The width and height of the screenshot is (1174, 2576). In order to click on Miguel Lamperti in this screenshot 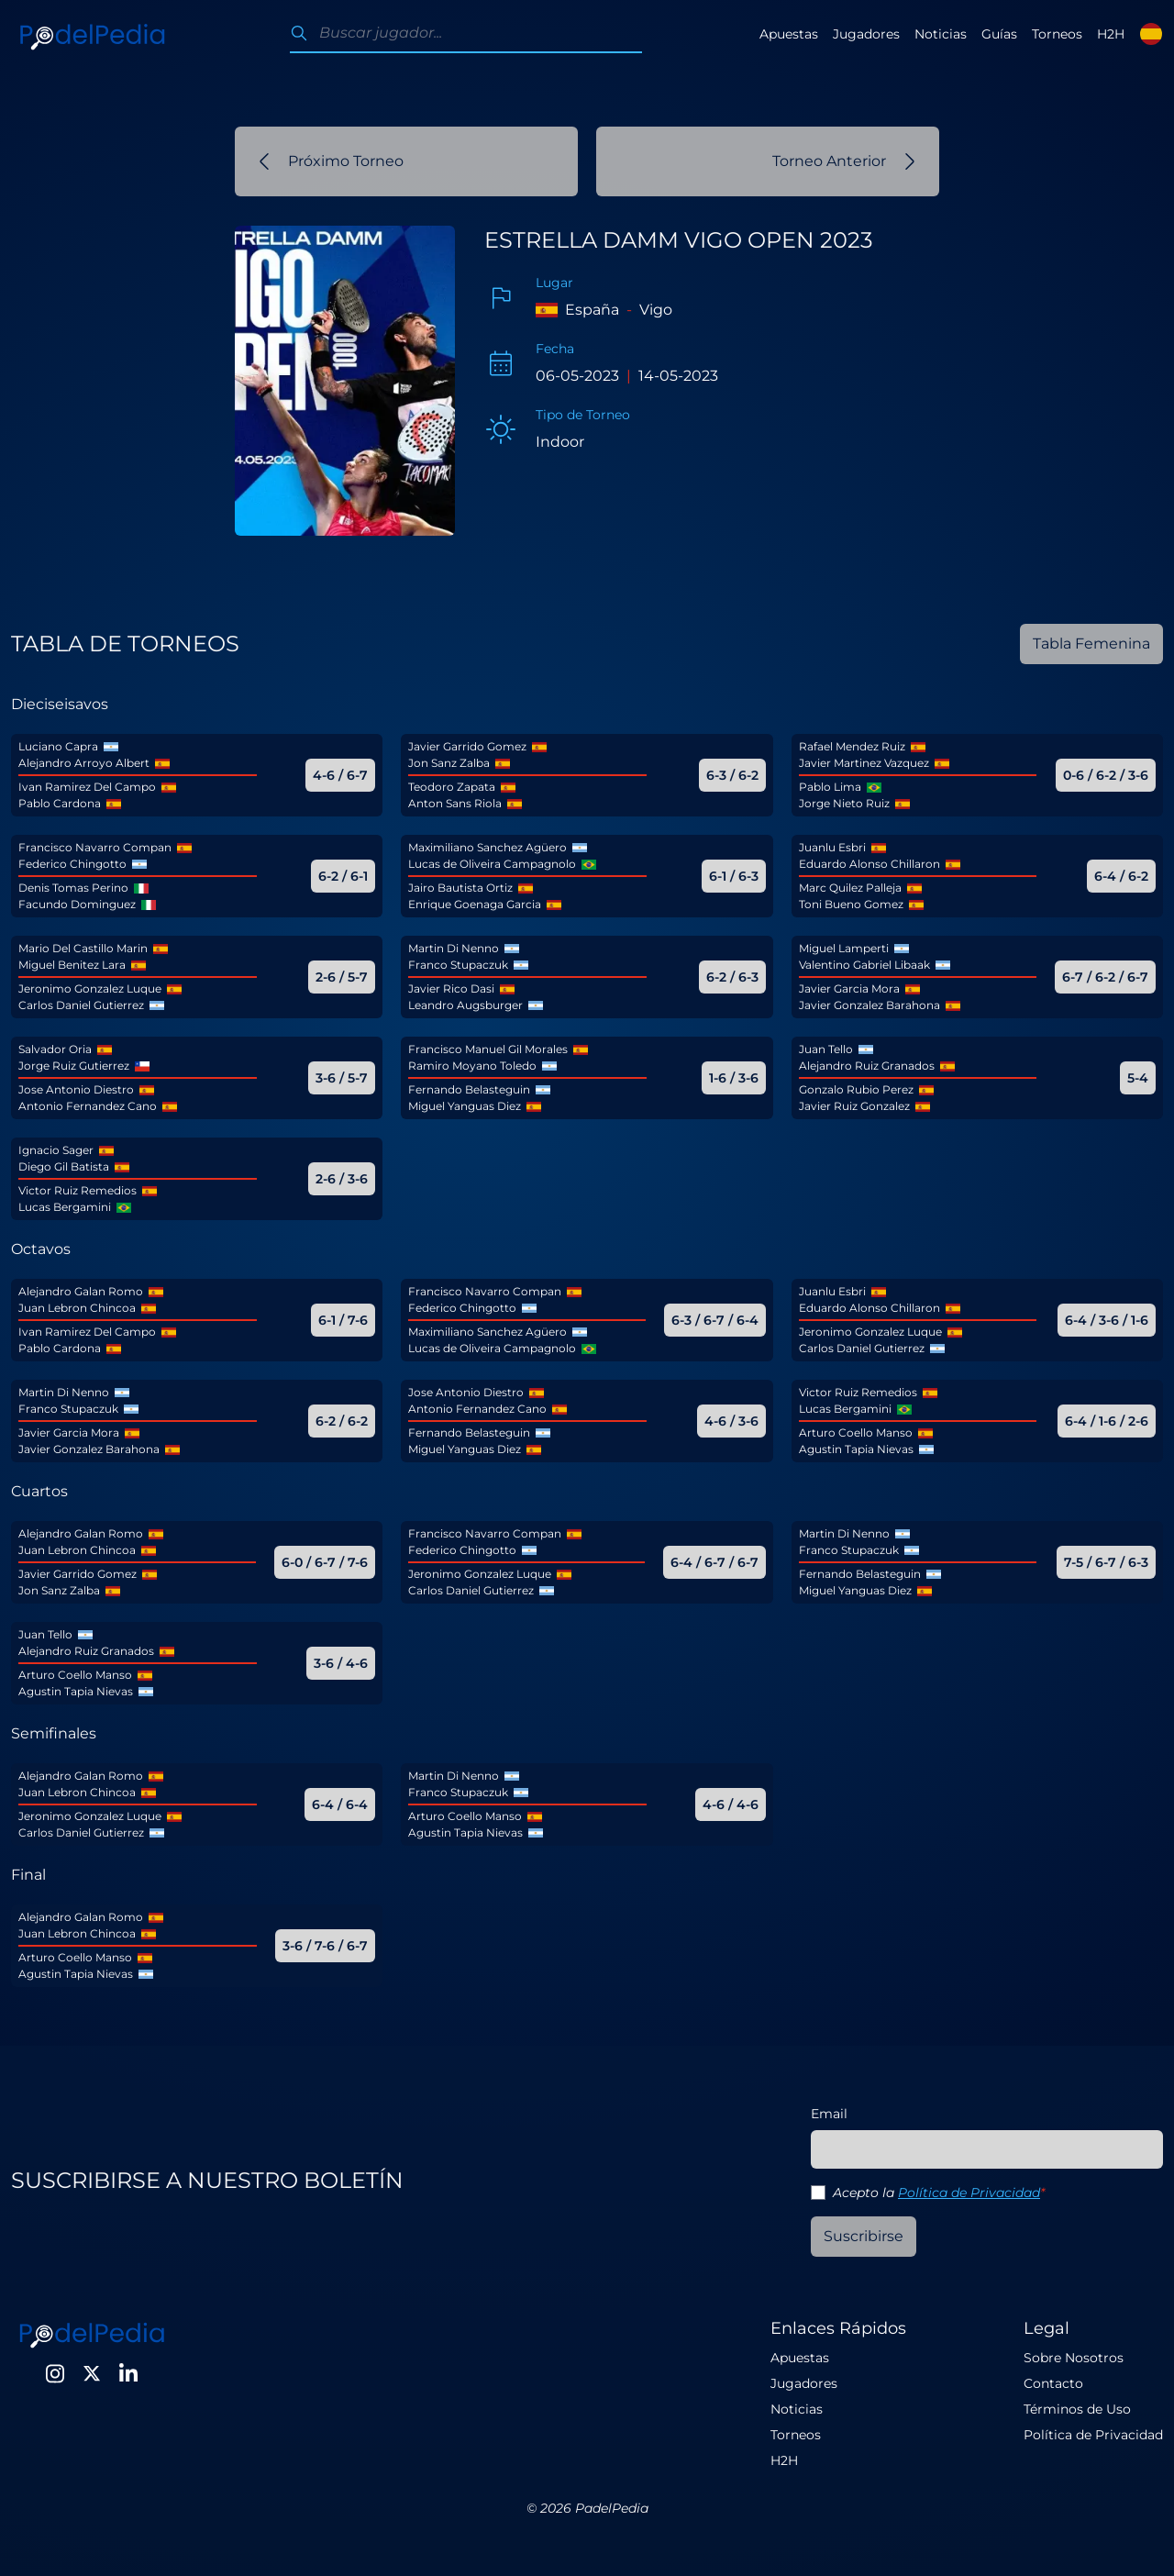, I will do `click(844, 948)`.